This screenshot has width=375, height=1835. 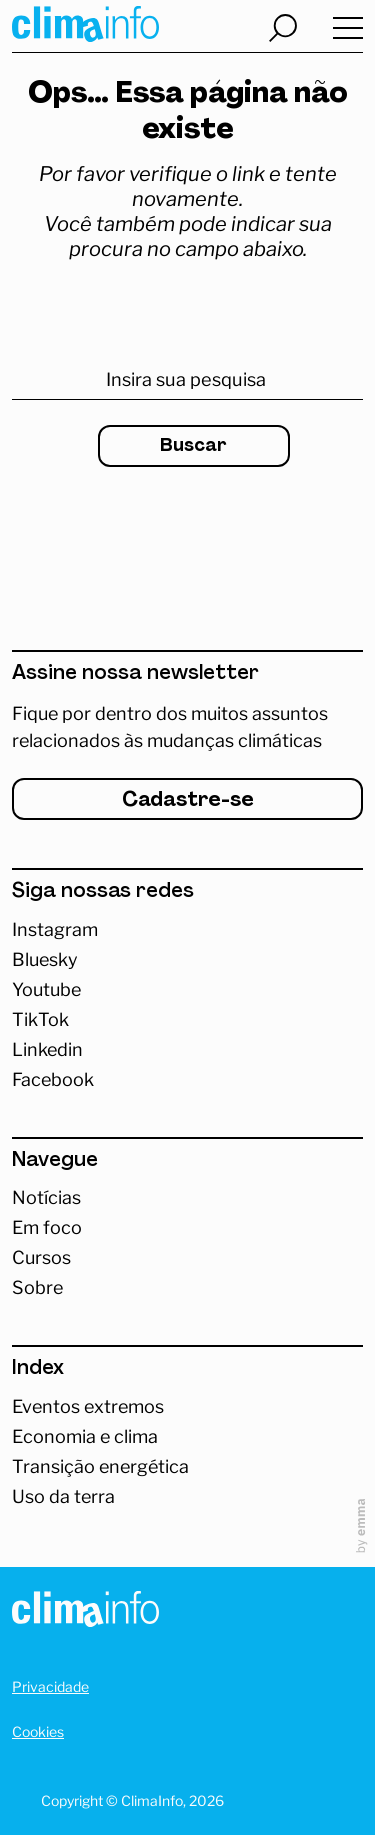 I want to click on [Abrir TikTok], so click(x=187, y=1020).